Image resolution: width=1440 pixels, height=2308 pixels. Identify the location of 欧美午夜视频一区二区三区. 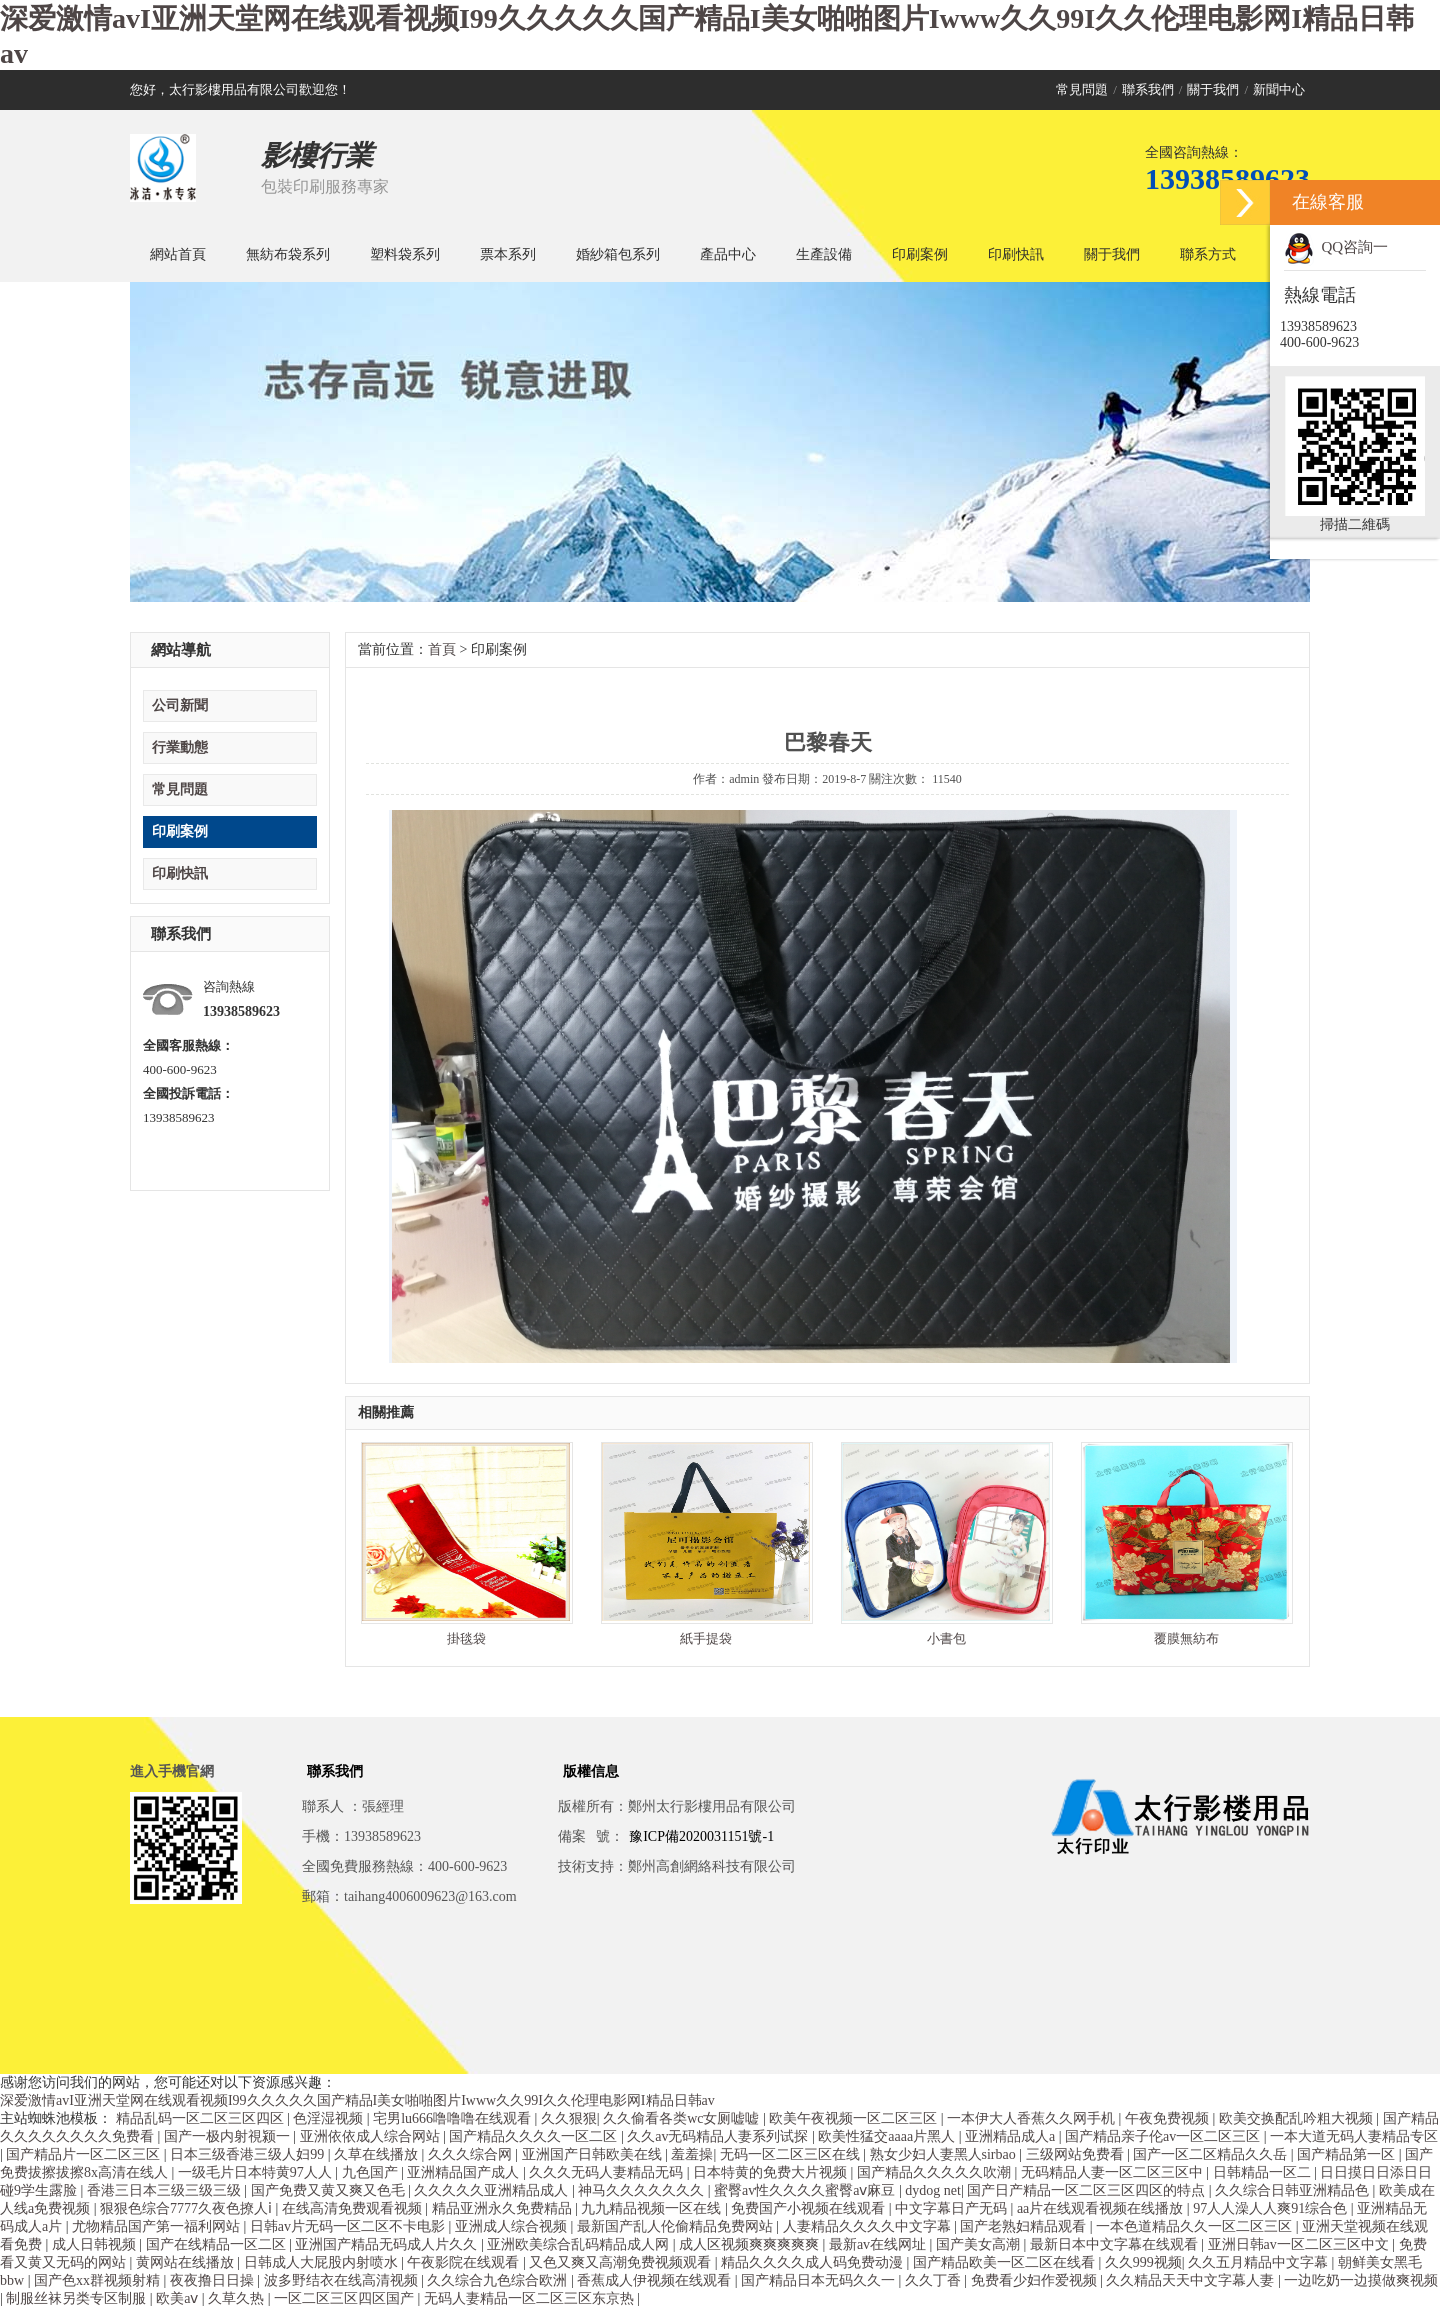
(855, 2118).